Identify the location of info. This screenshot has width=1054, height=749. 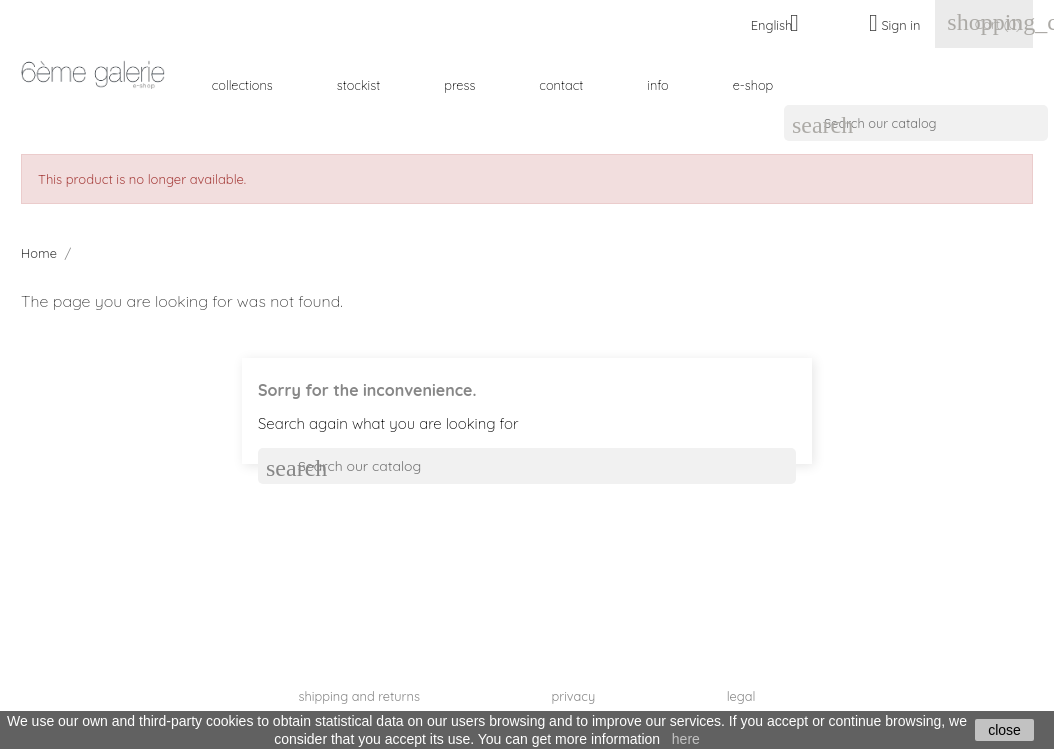
(657, 85).